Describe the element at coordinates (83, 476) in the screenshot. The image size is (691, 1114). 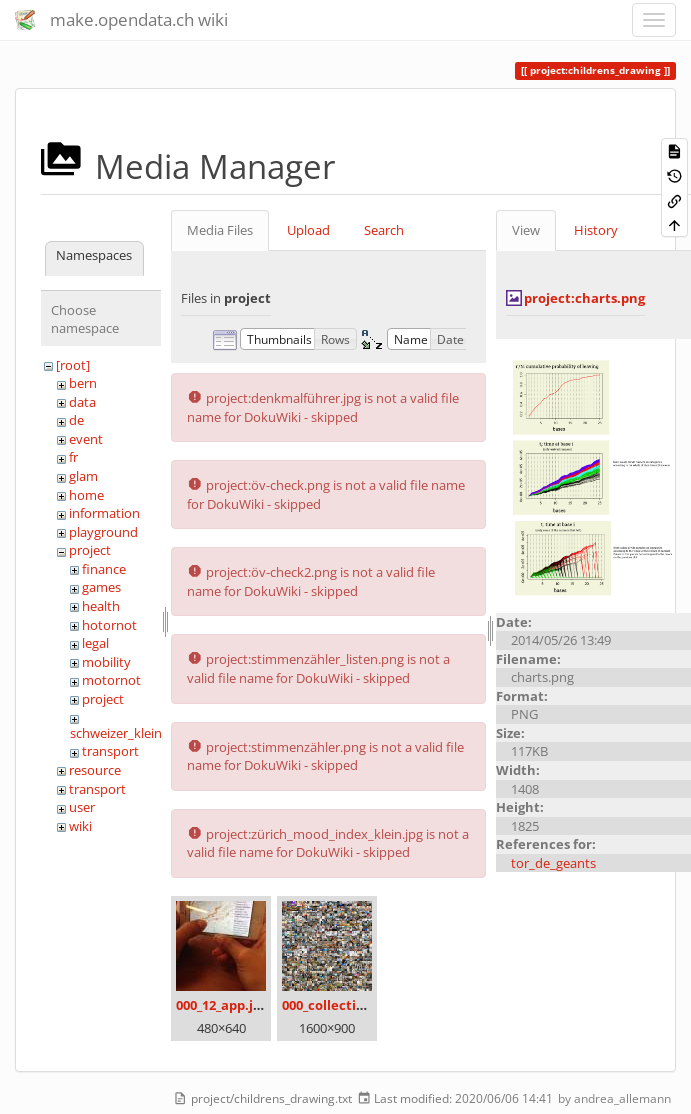
I see `glam` at that location.